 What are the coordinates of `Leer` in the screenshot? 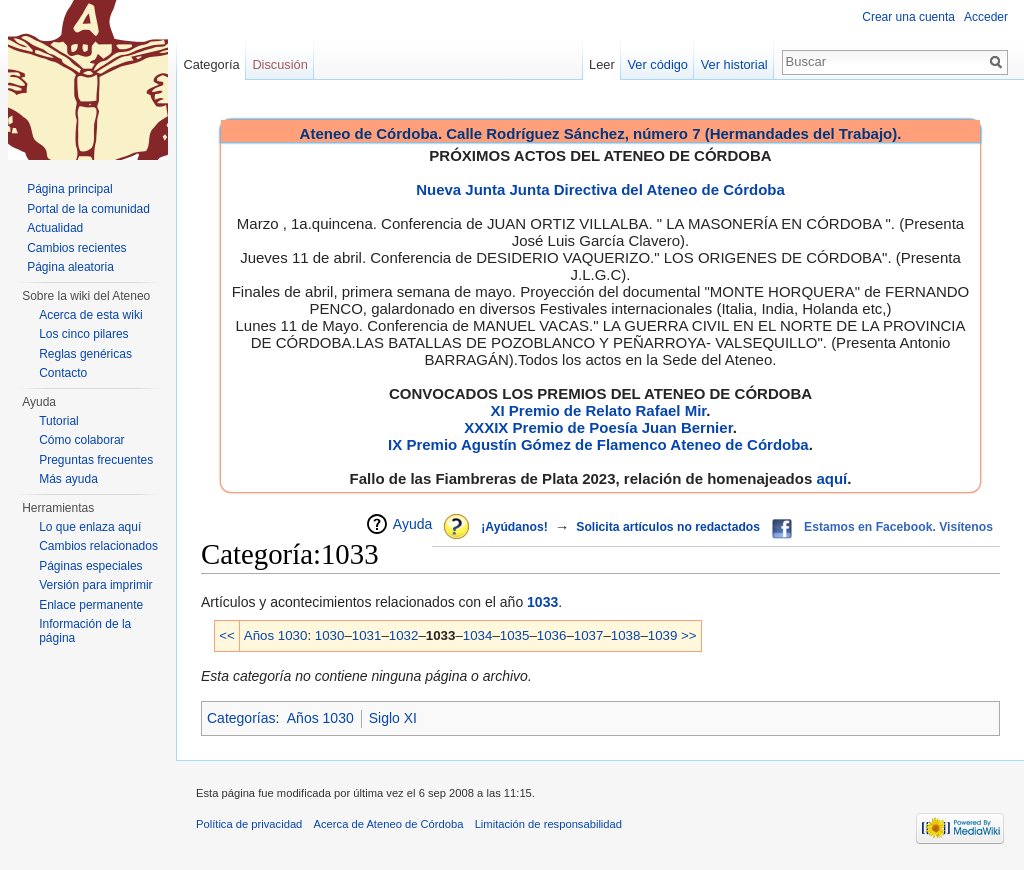 It's located at (602, 64).